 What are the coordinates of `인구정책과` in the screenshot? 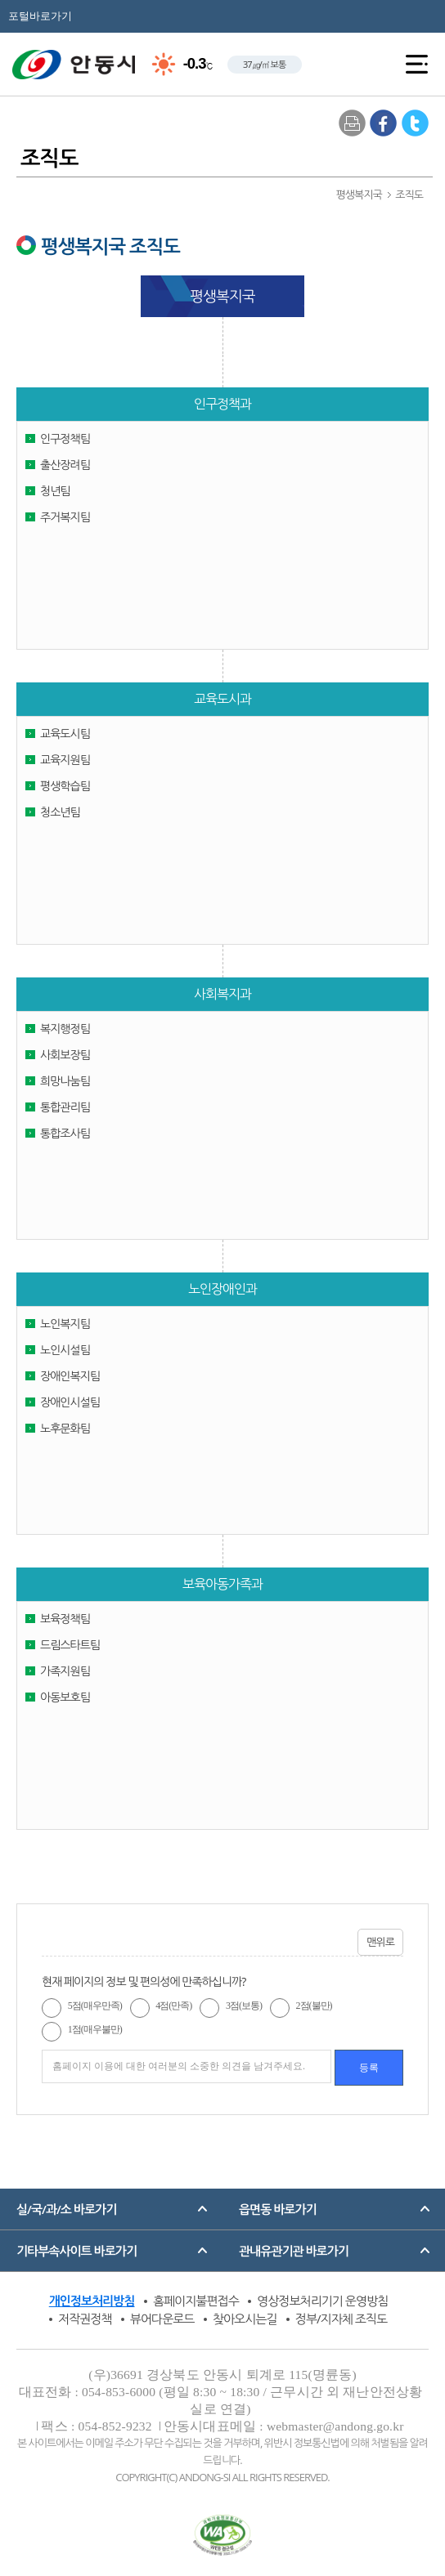 It's located at (222, 404).